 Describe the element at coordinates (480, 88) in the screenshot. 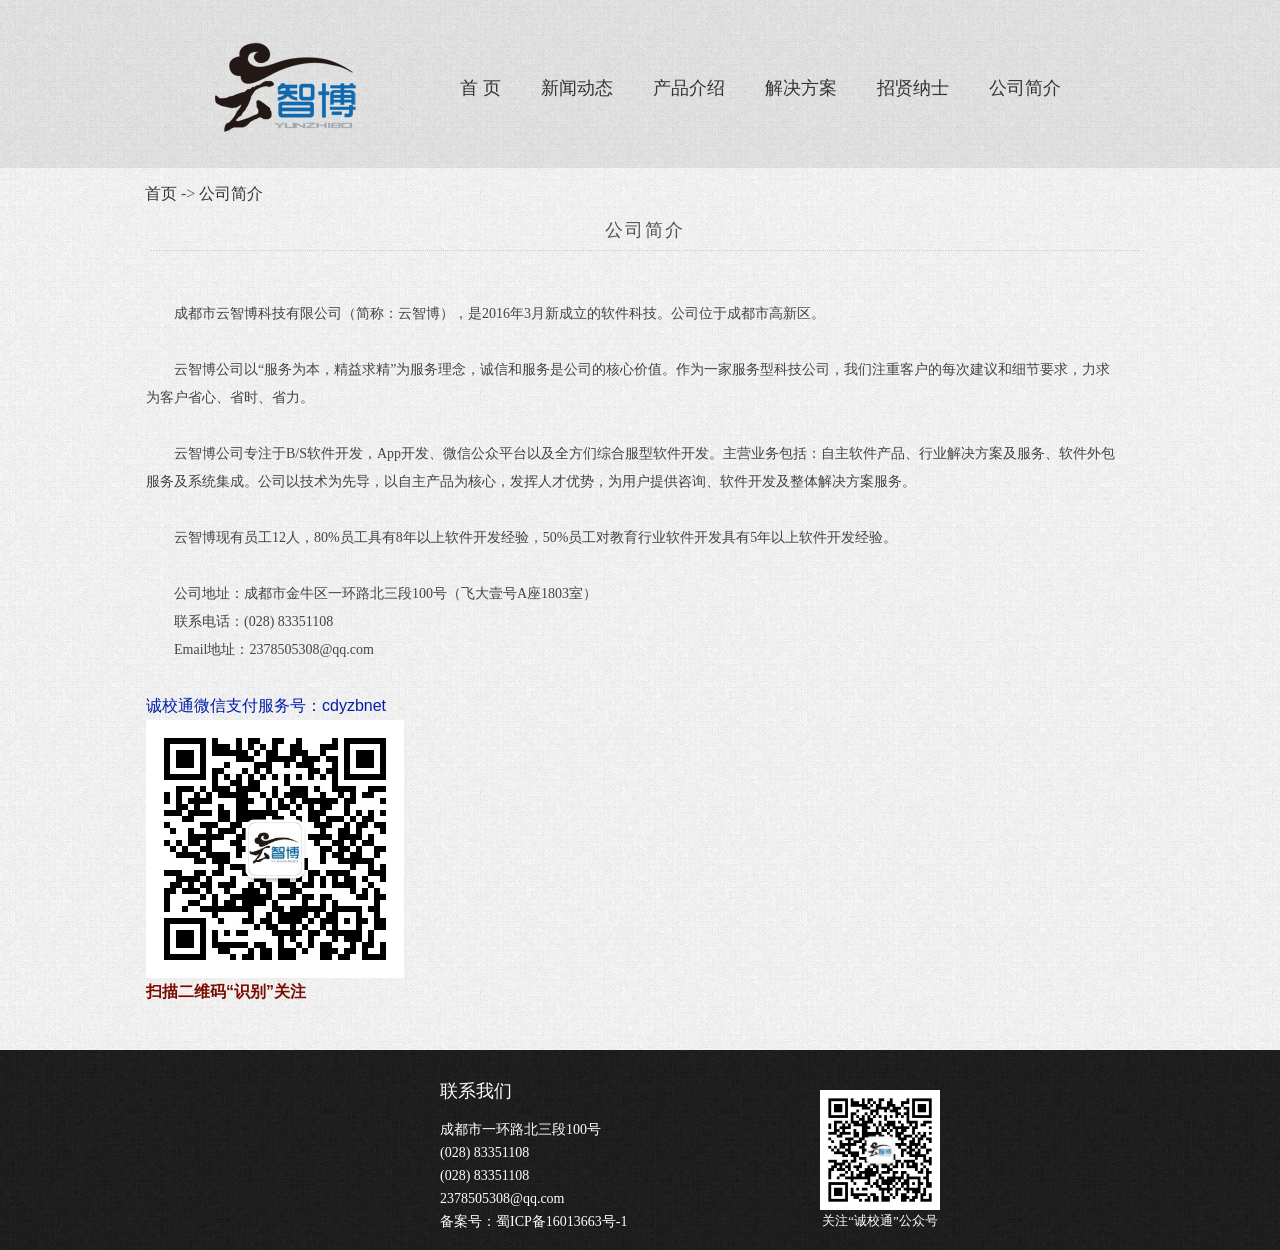

I see `首 页` at that location.